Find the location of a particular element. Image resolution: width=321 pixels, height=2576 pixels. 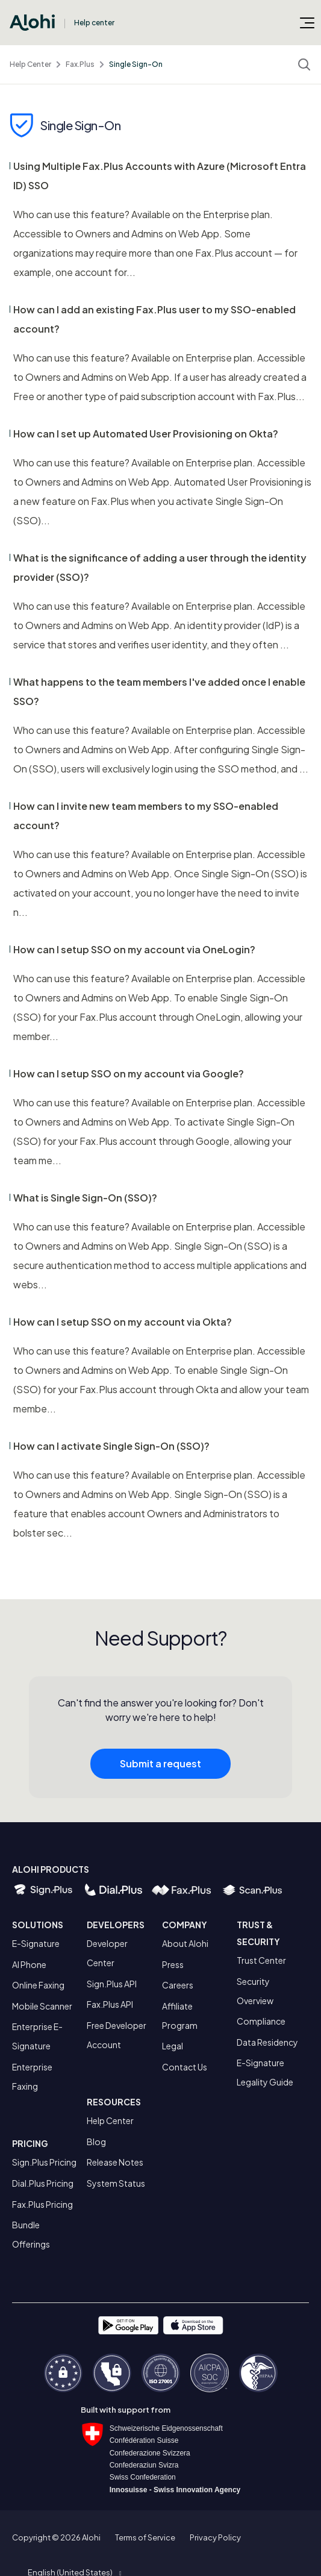

What happens to the team members I've added once I enable SSO? is located at coordinates (159, 691).